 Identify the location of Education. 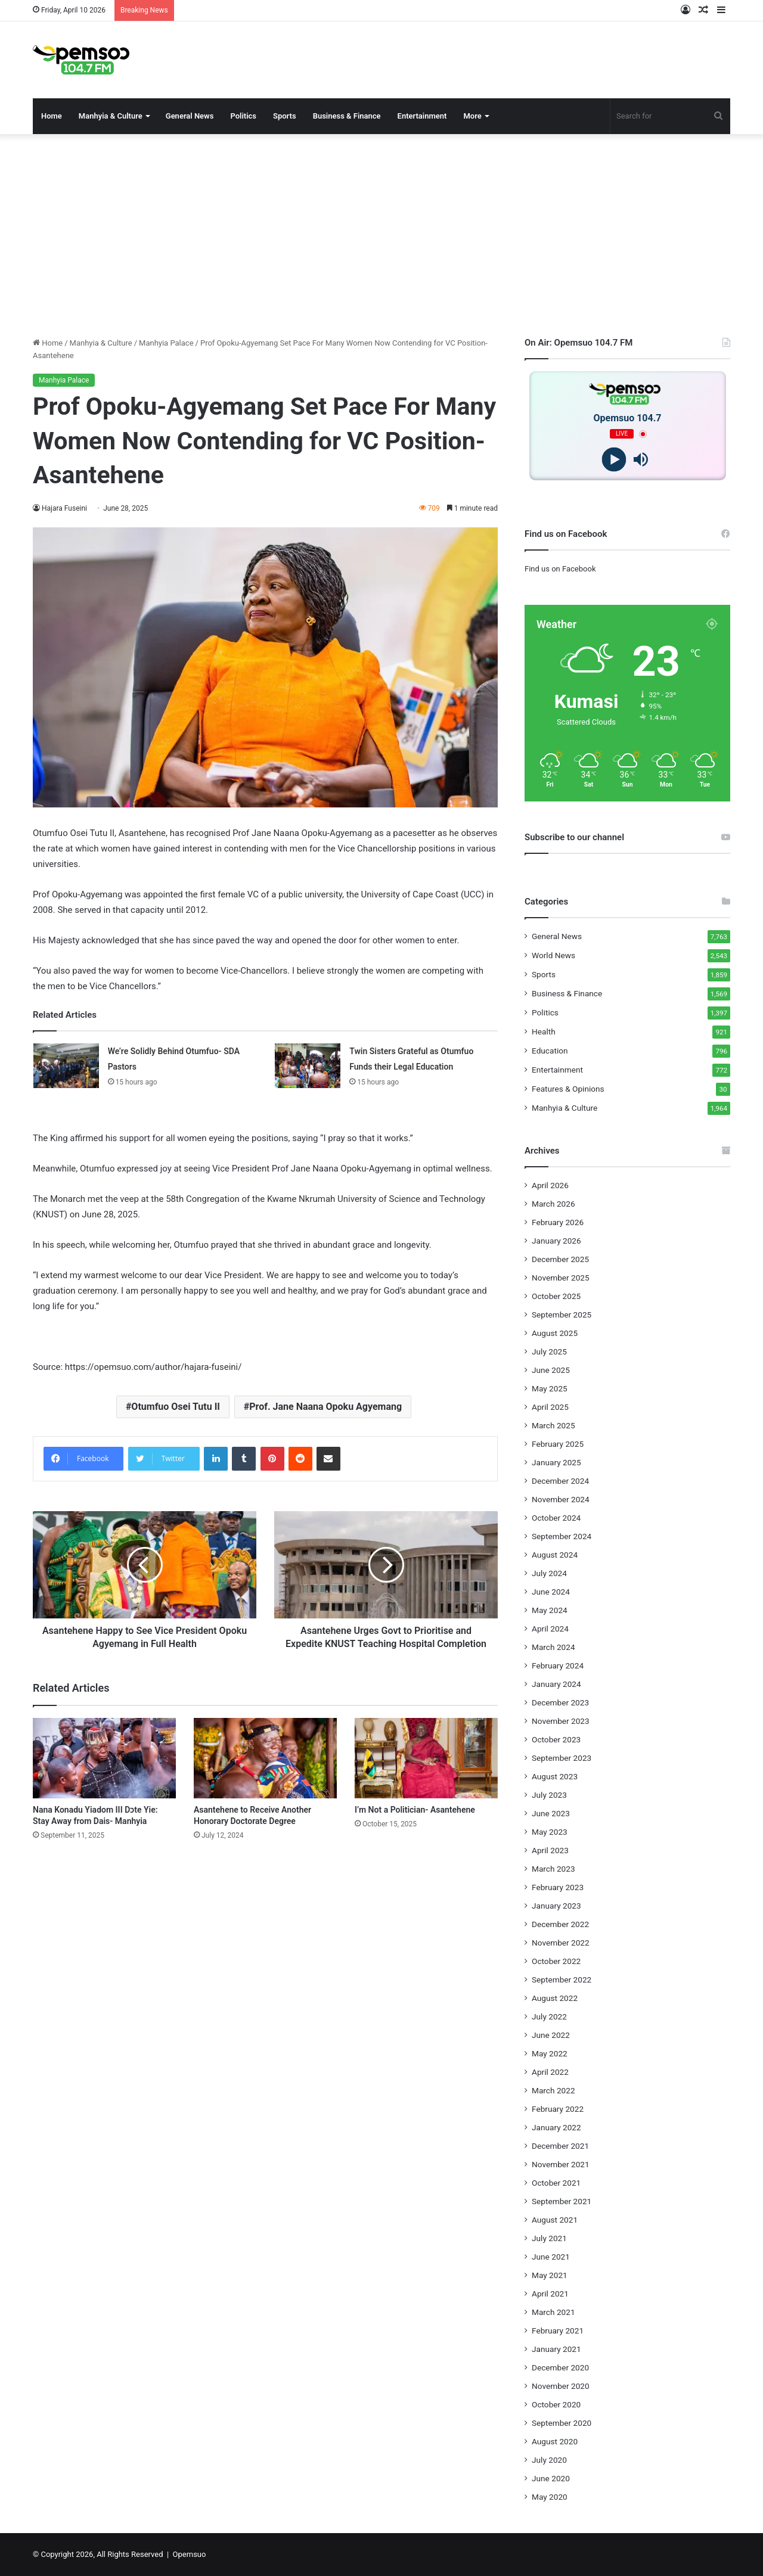
(550, 1050).